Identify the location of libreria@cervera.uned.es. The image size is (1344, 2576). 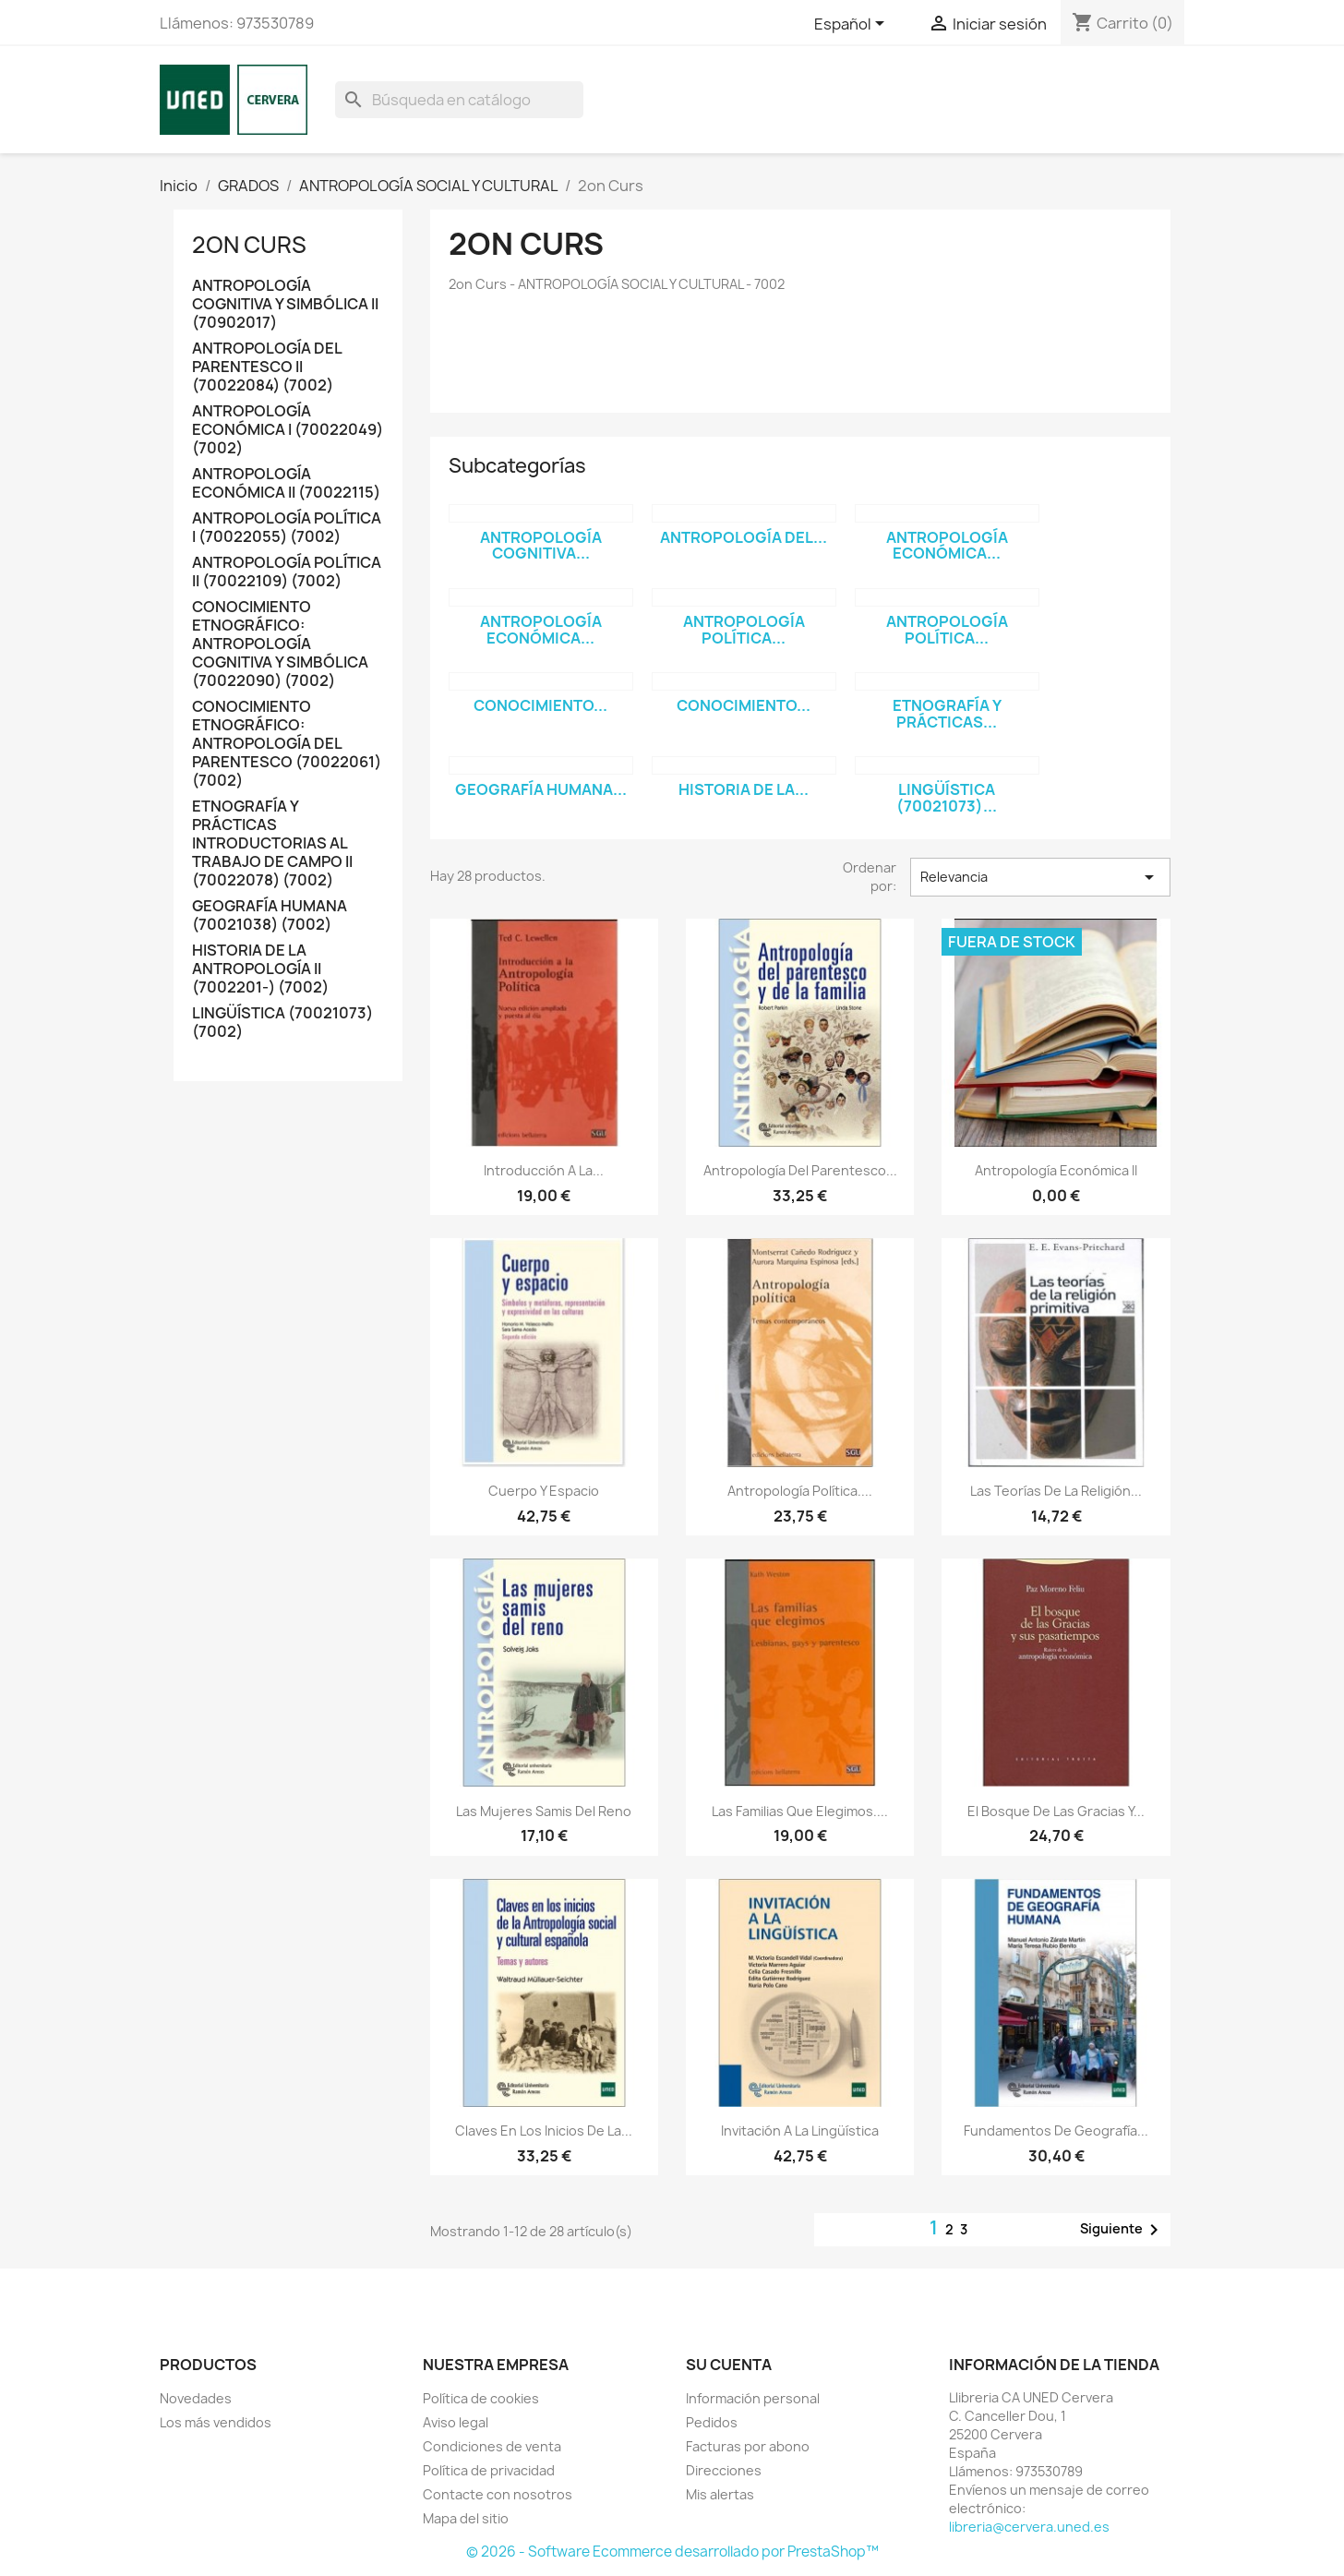
(1029, 2526).